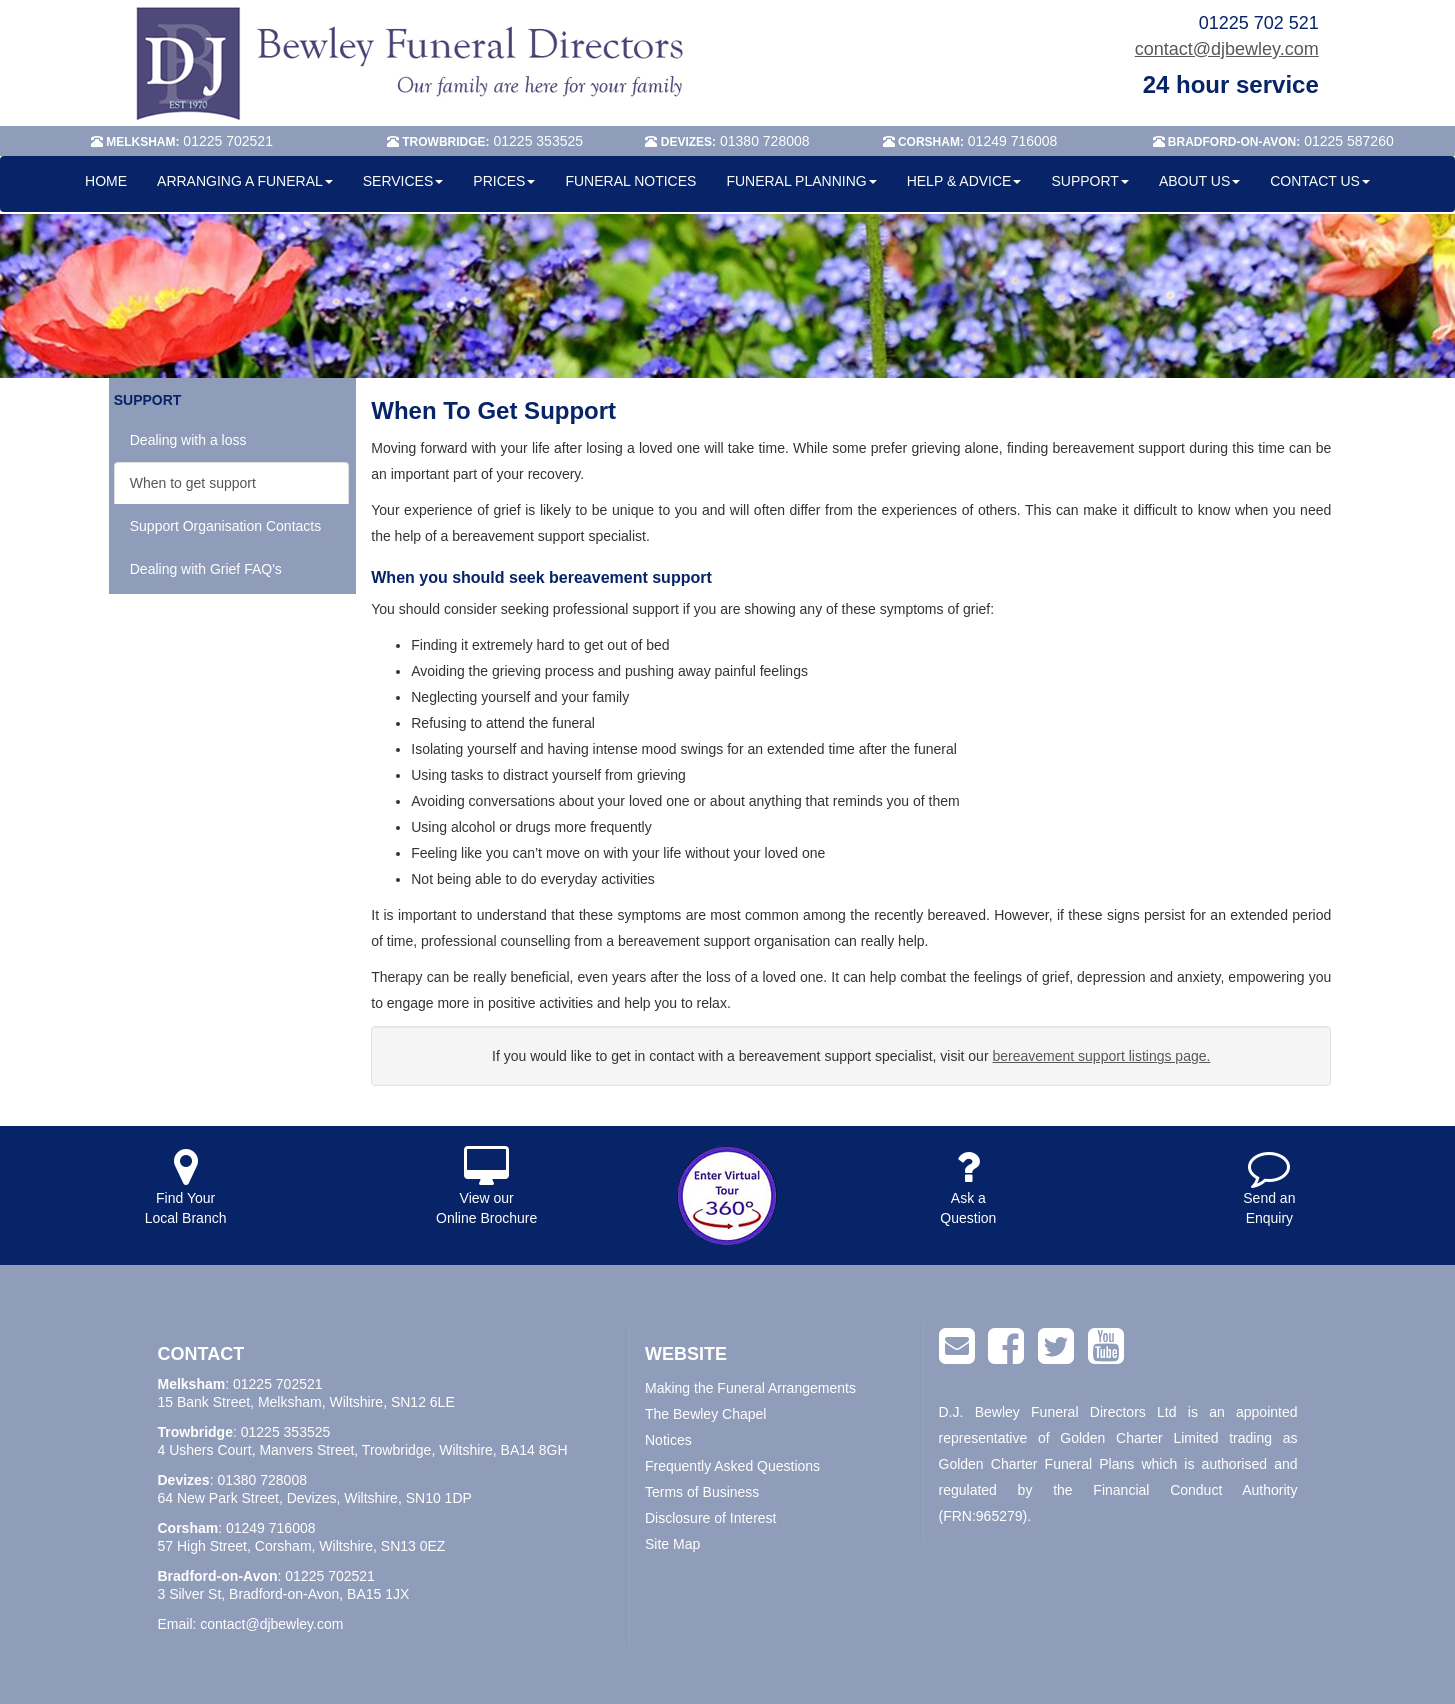 This screenshot has width=1455, height=1704. Describe the element at coordinates (192, 1384) in the screenshot. I see `Melksham` at that location.